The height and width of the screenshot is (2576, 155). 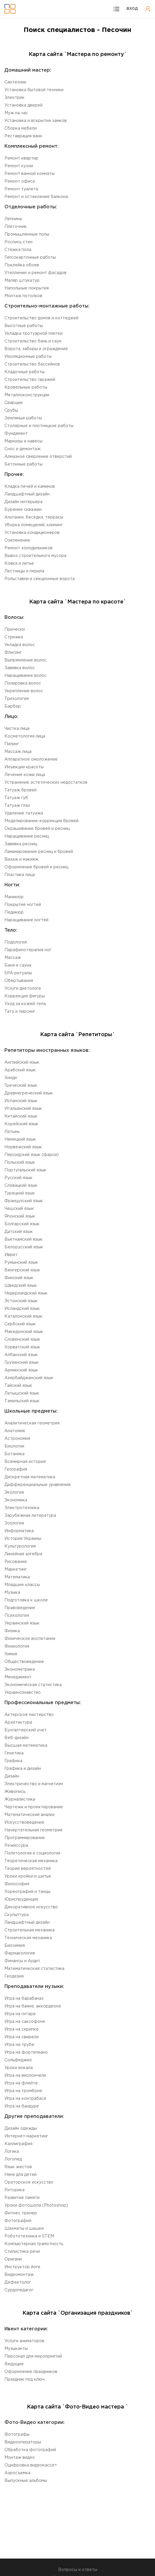 I want to click on Китайский язык, so click(x=20, y=1116).